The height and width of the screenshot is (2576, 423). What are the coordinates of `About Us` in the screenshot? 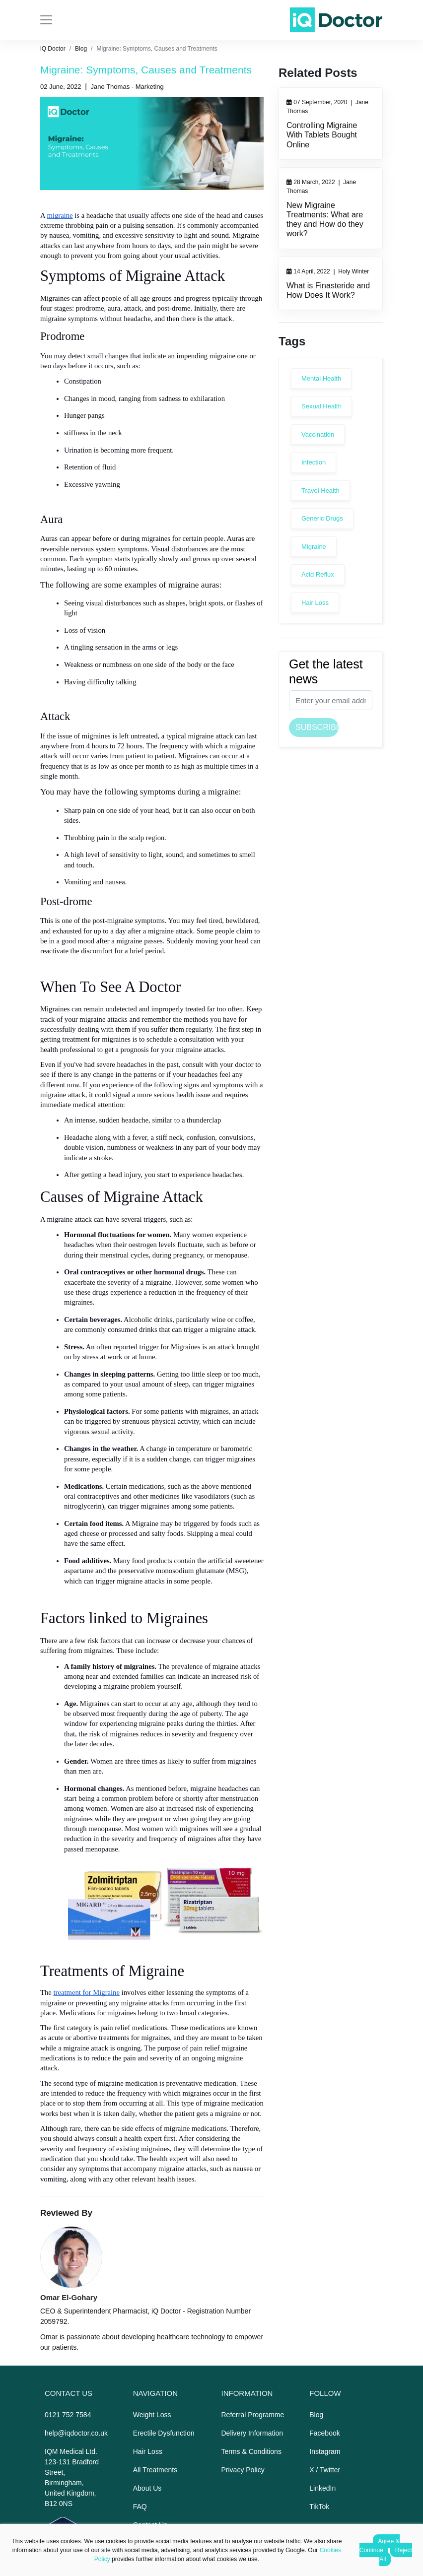 It's located at (147, 2488).